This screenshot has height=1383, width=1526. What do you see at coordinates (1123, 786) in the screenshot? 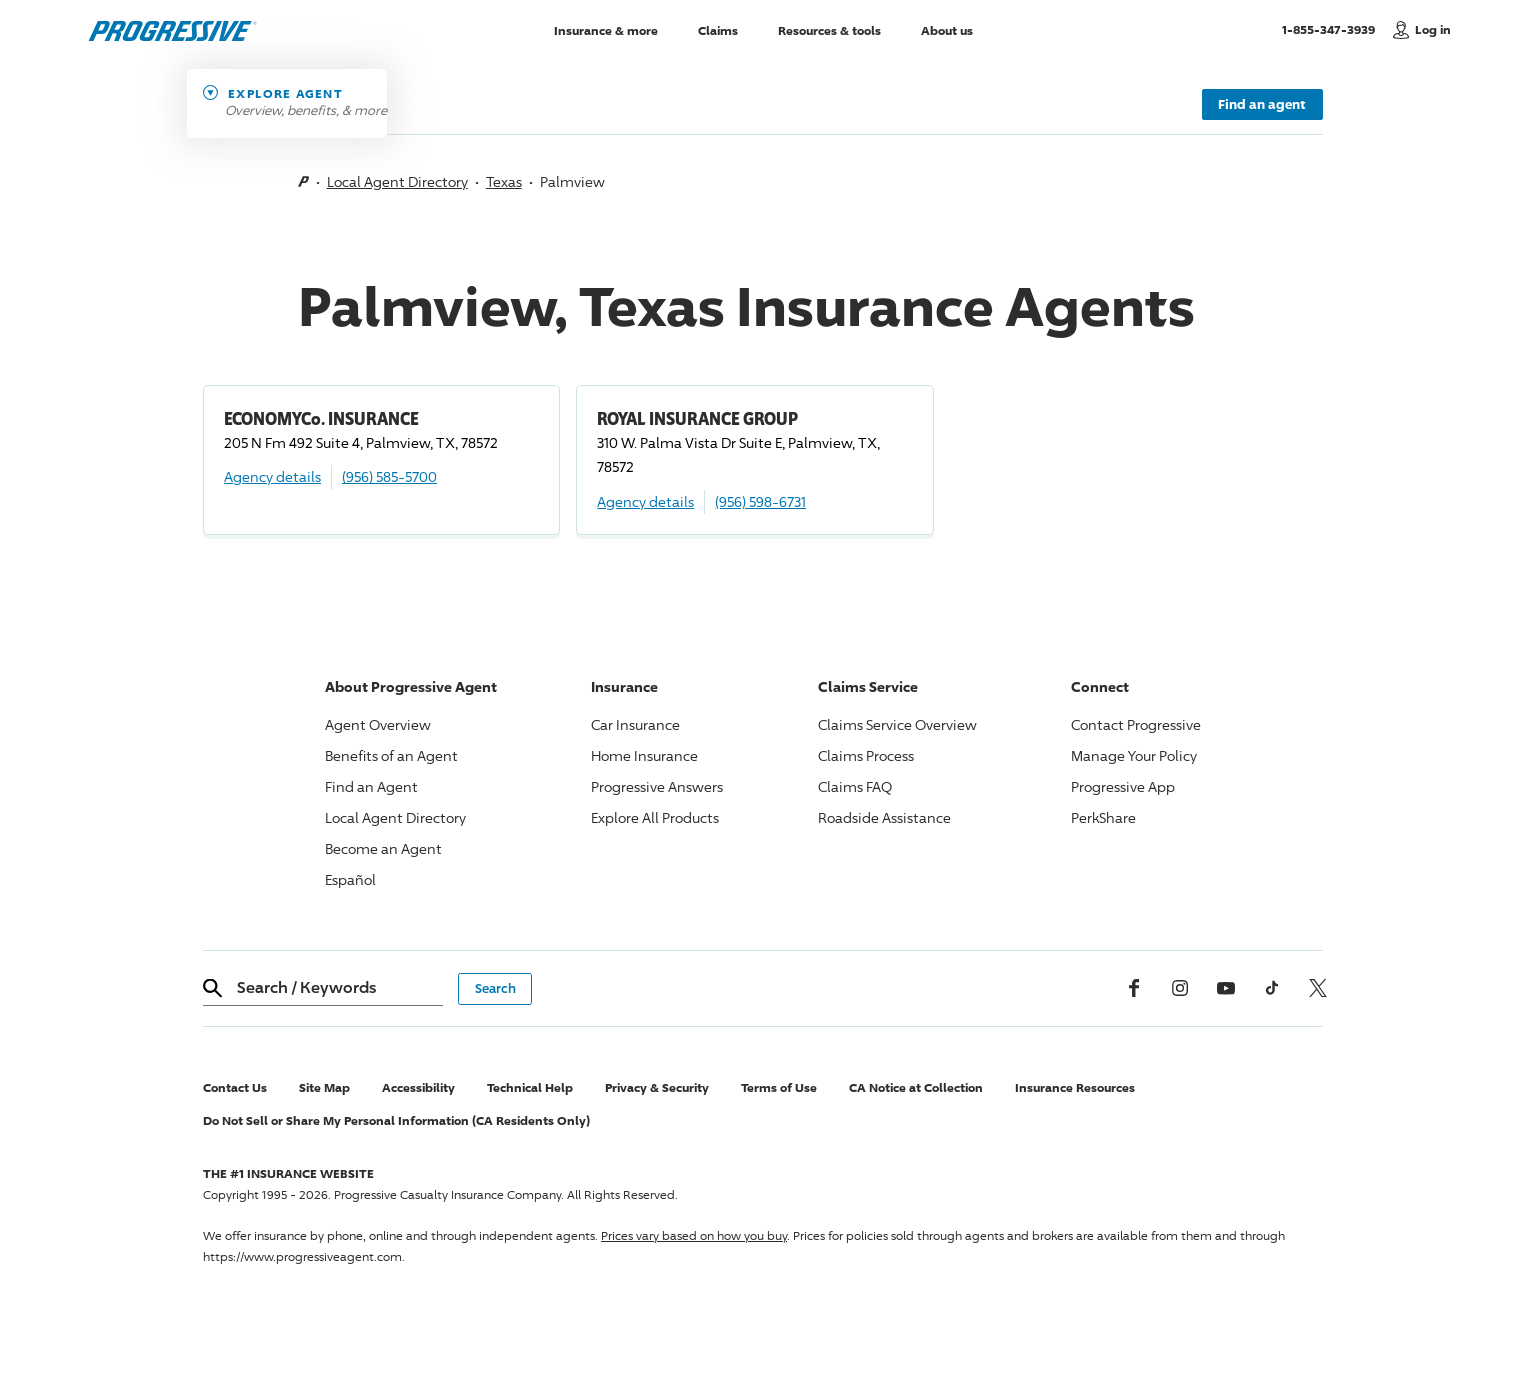
I see `App` at bounding box center [1123, 786].